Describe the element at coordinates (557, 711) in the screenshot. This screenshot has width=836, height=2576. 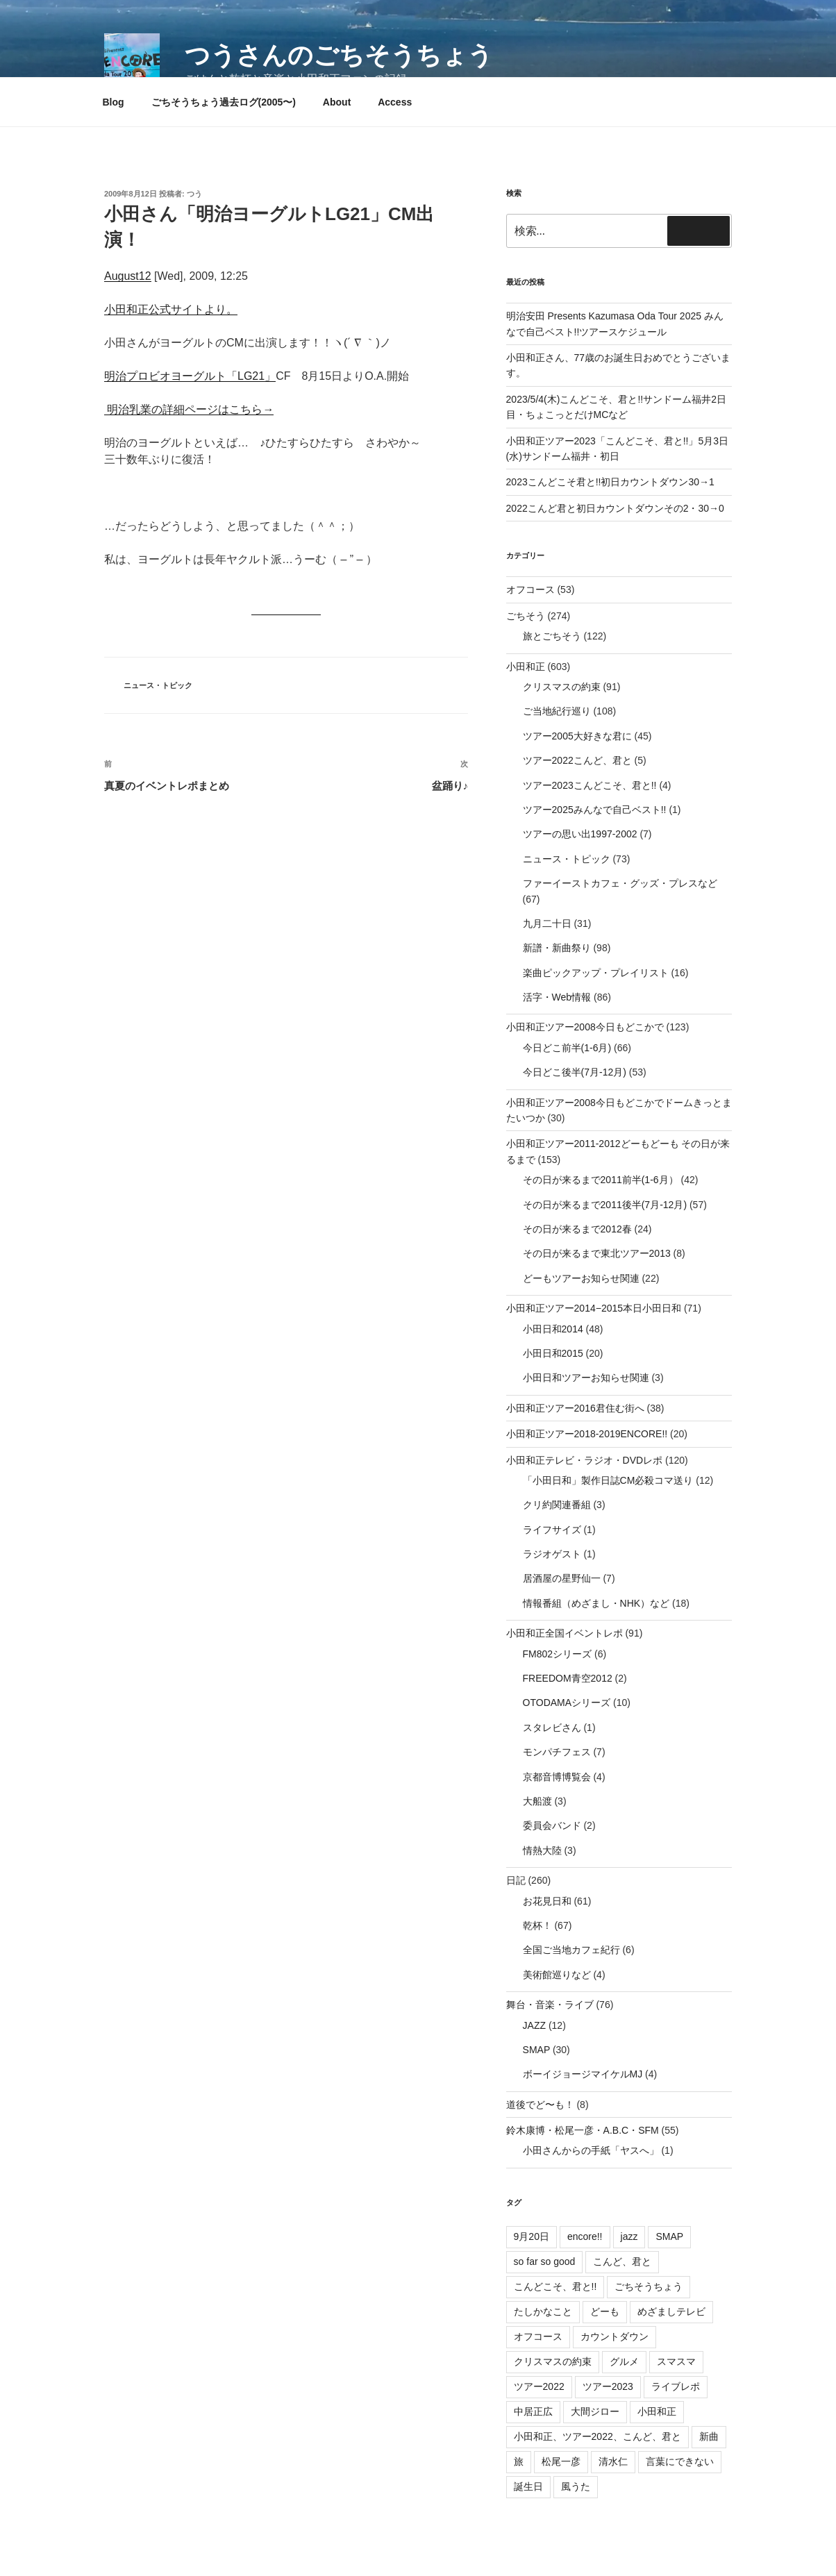
I see `ご当地紀行巡り` at that location.